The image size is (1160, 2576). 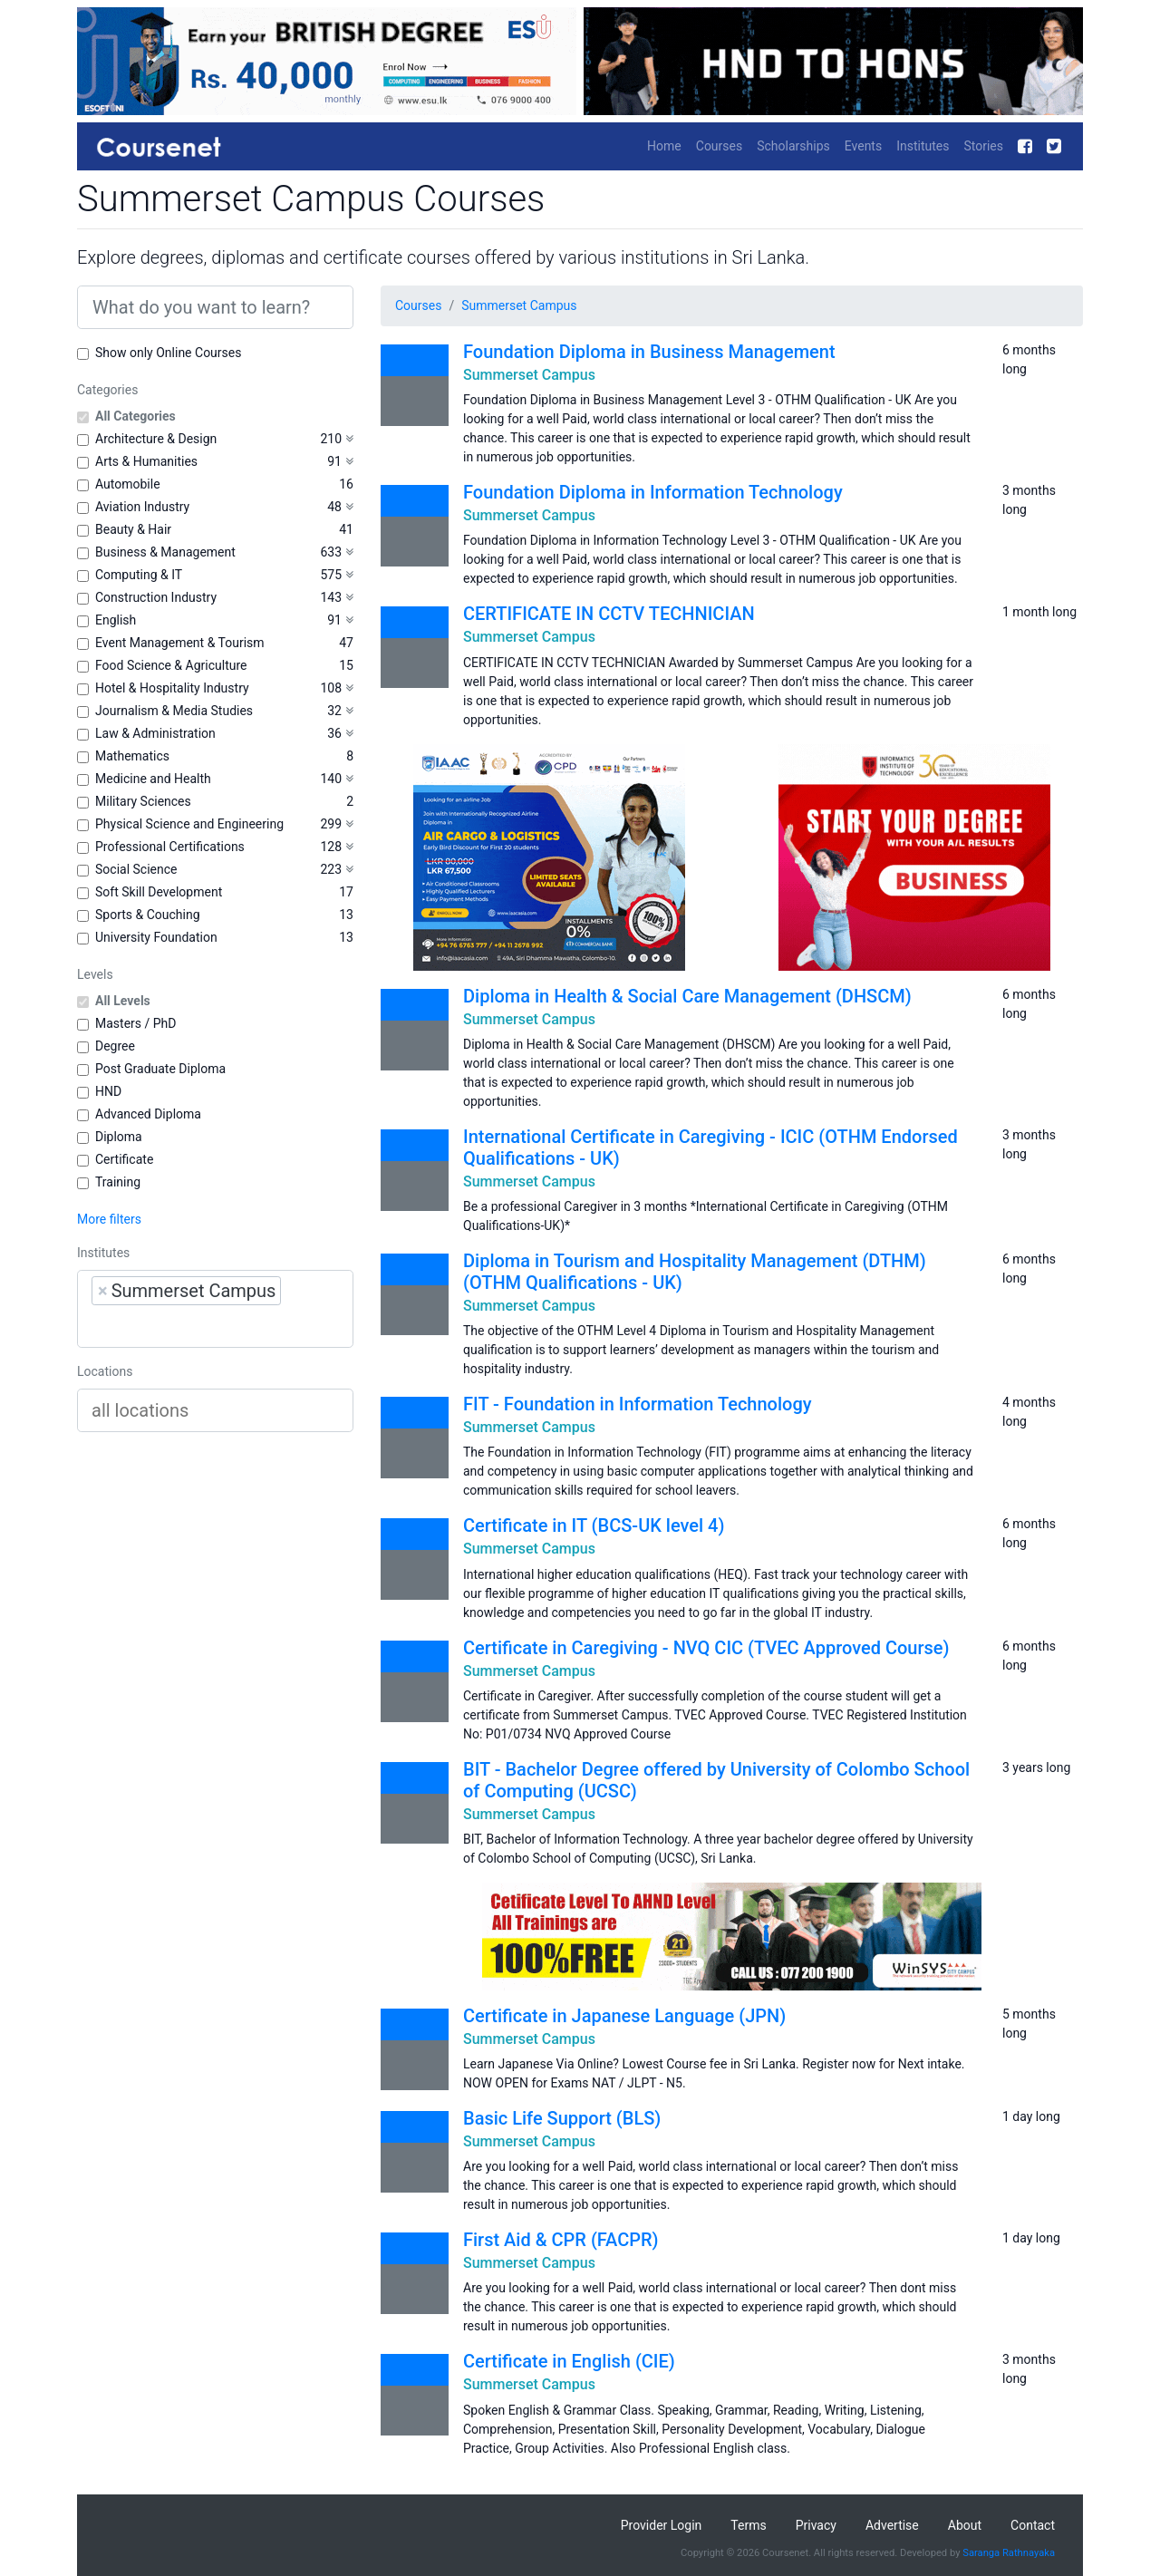 What do you see at coordinates (207, 1326) in the screenshot?
I see `[searchbox]` at bounding box center [207, 1326].